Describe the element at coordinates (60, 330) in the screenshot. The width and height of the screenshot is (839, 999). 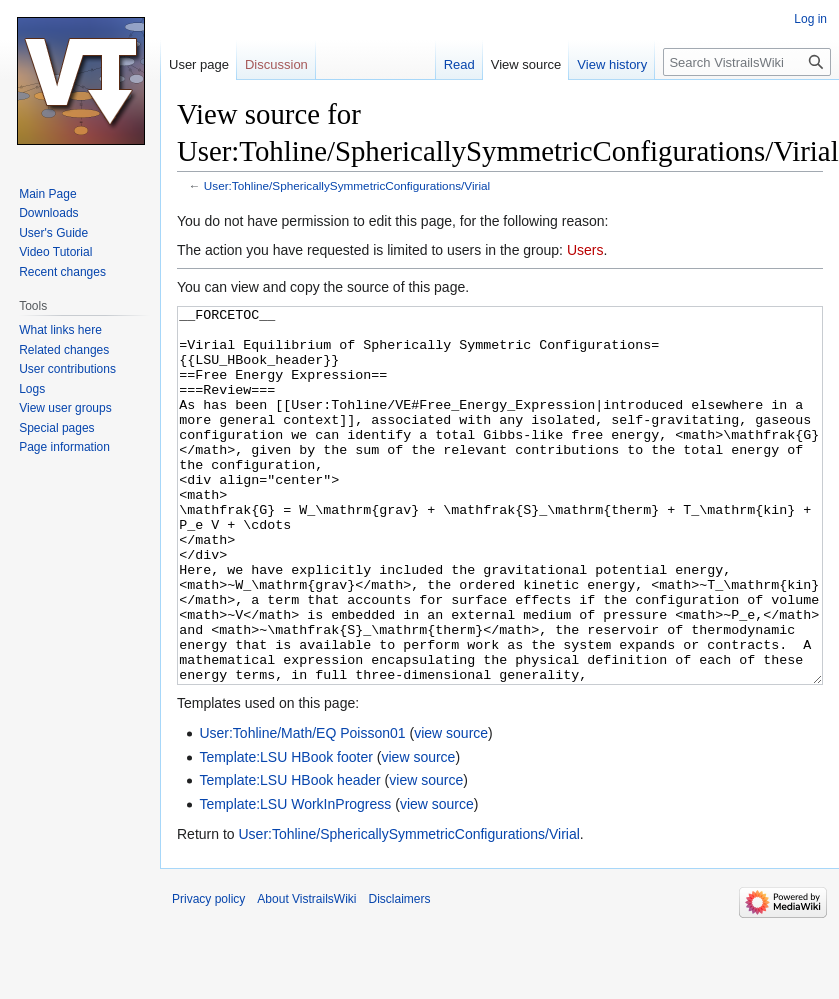
I see `What links here` at that location.